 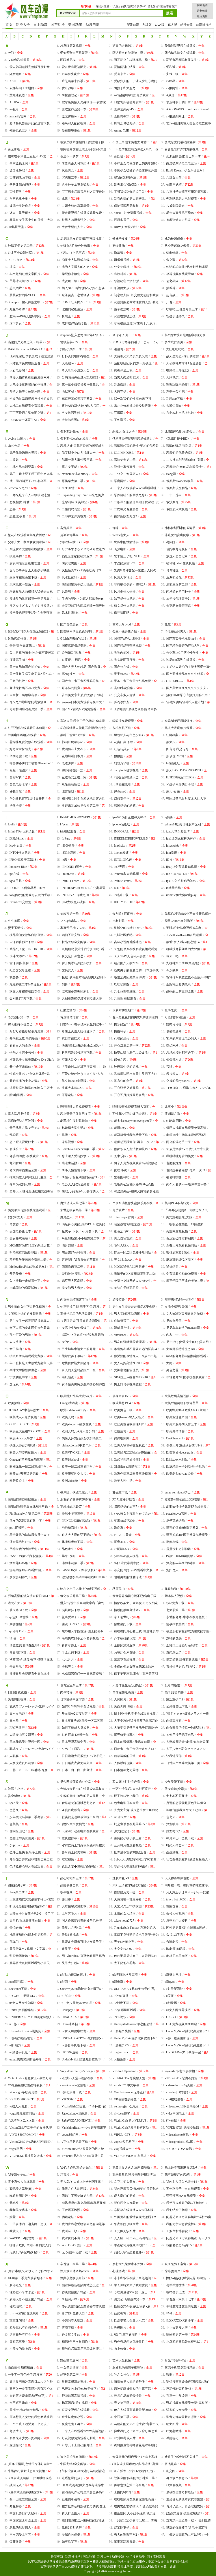 What do you see at coordinates (134, 1184) in the screenshot?
I see `老板办公室乳摸秘书gif动态图` at bounding box center [134, 1184].